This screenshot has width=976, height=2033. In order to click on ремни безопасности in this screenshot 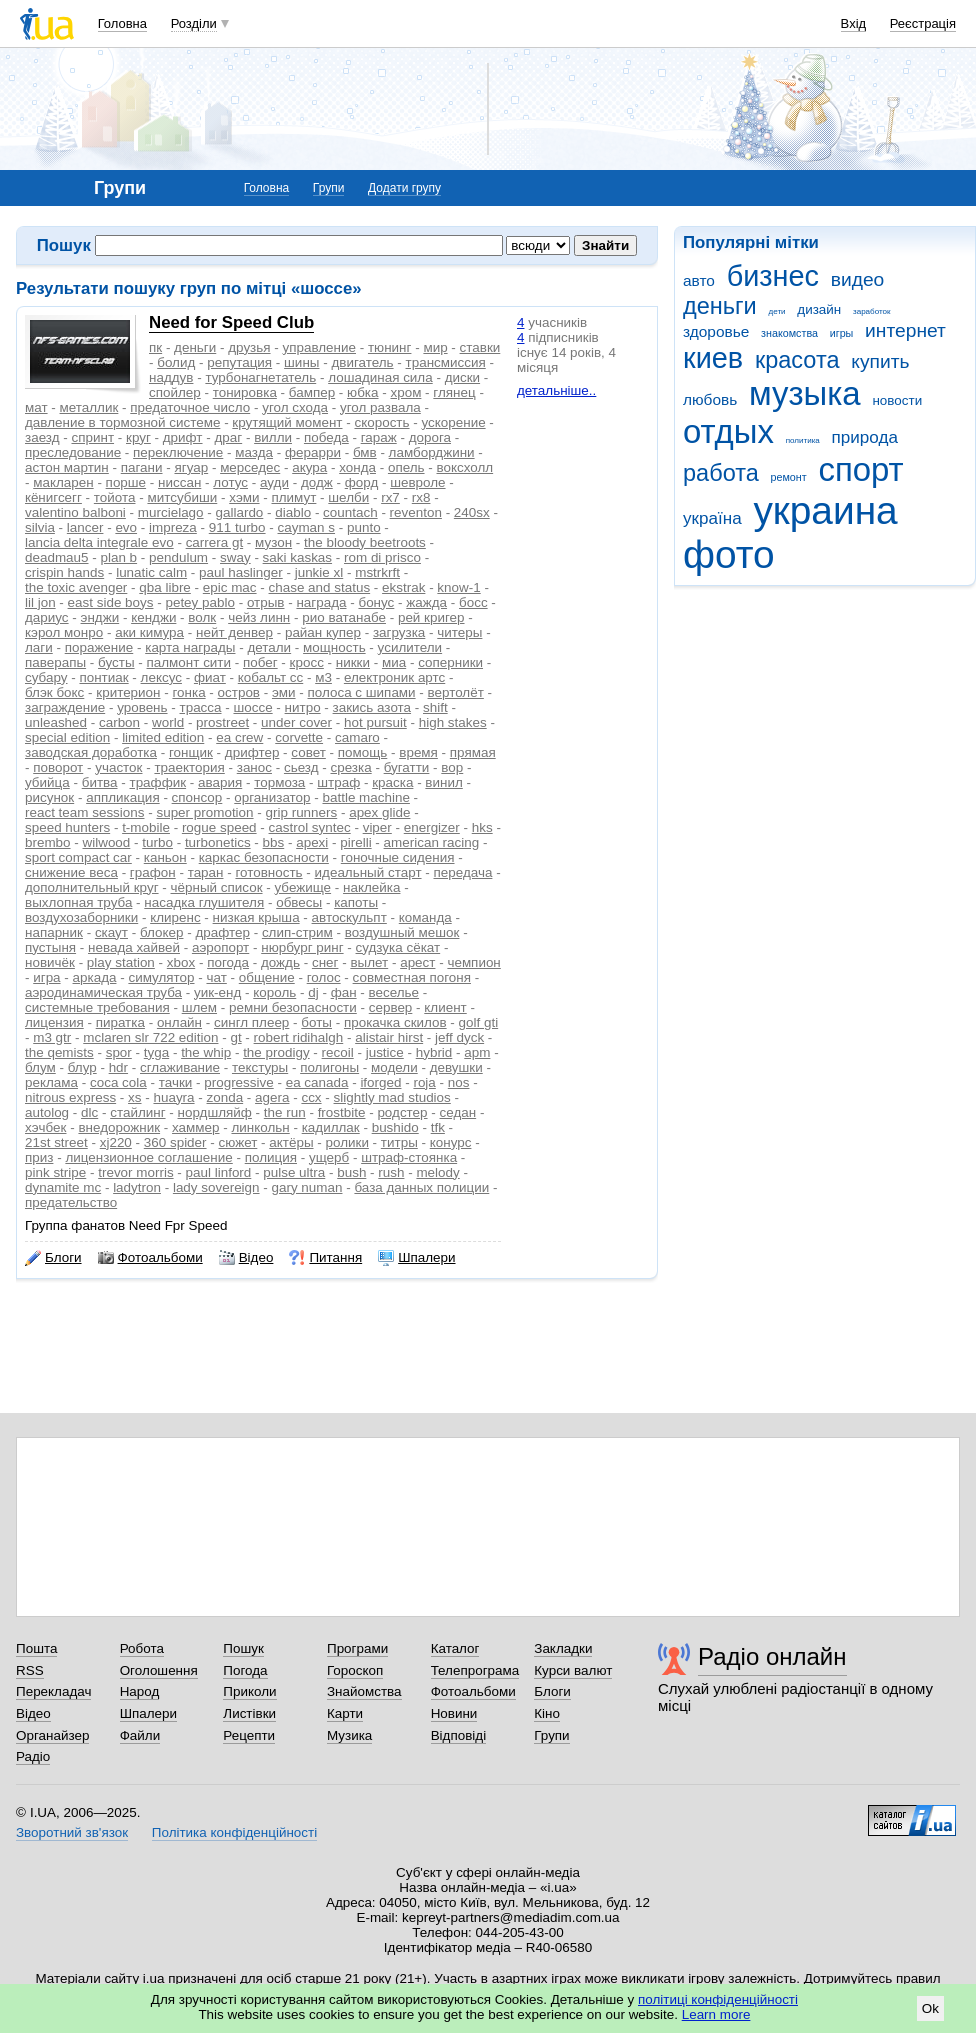, I will do `click(293, 1007)`.